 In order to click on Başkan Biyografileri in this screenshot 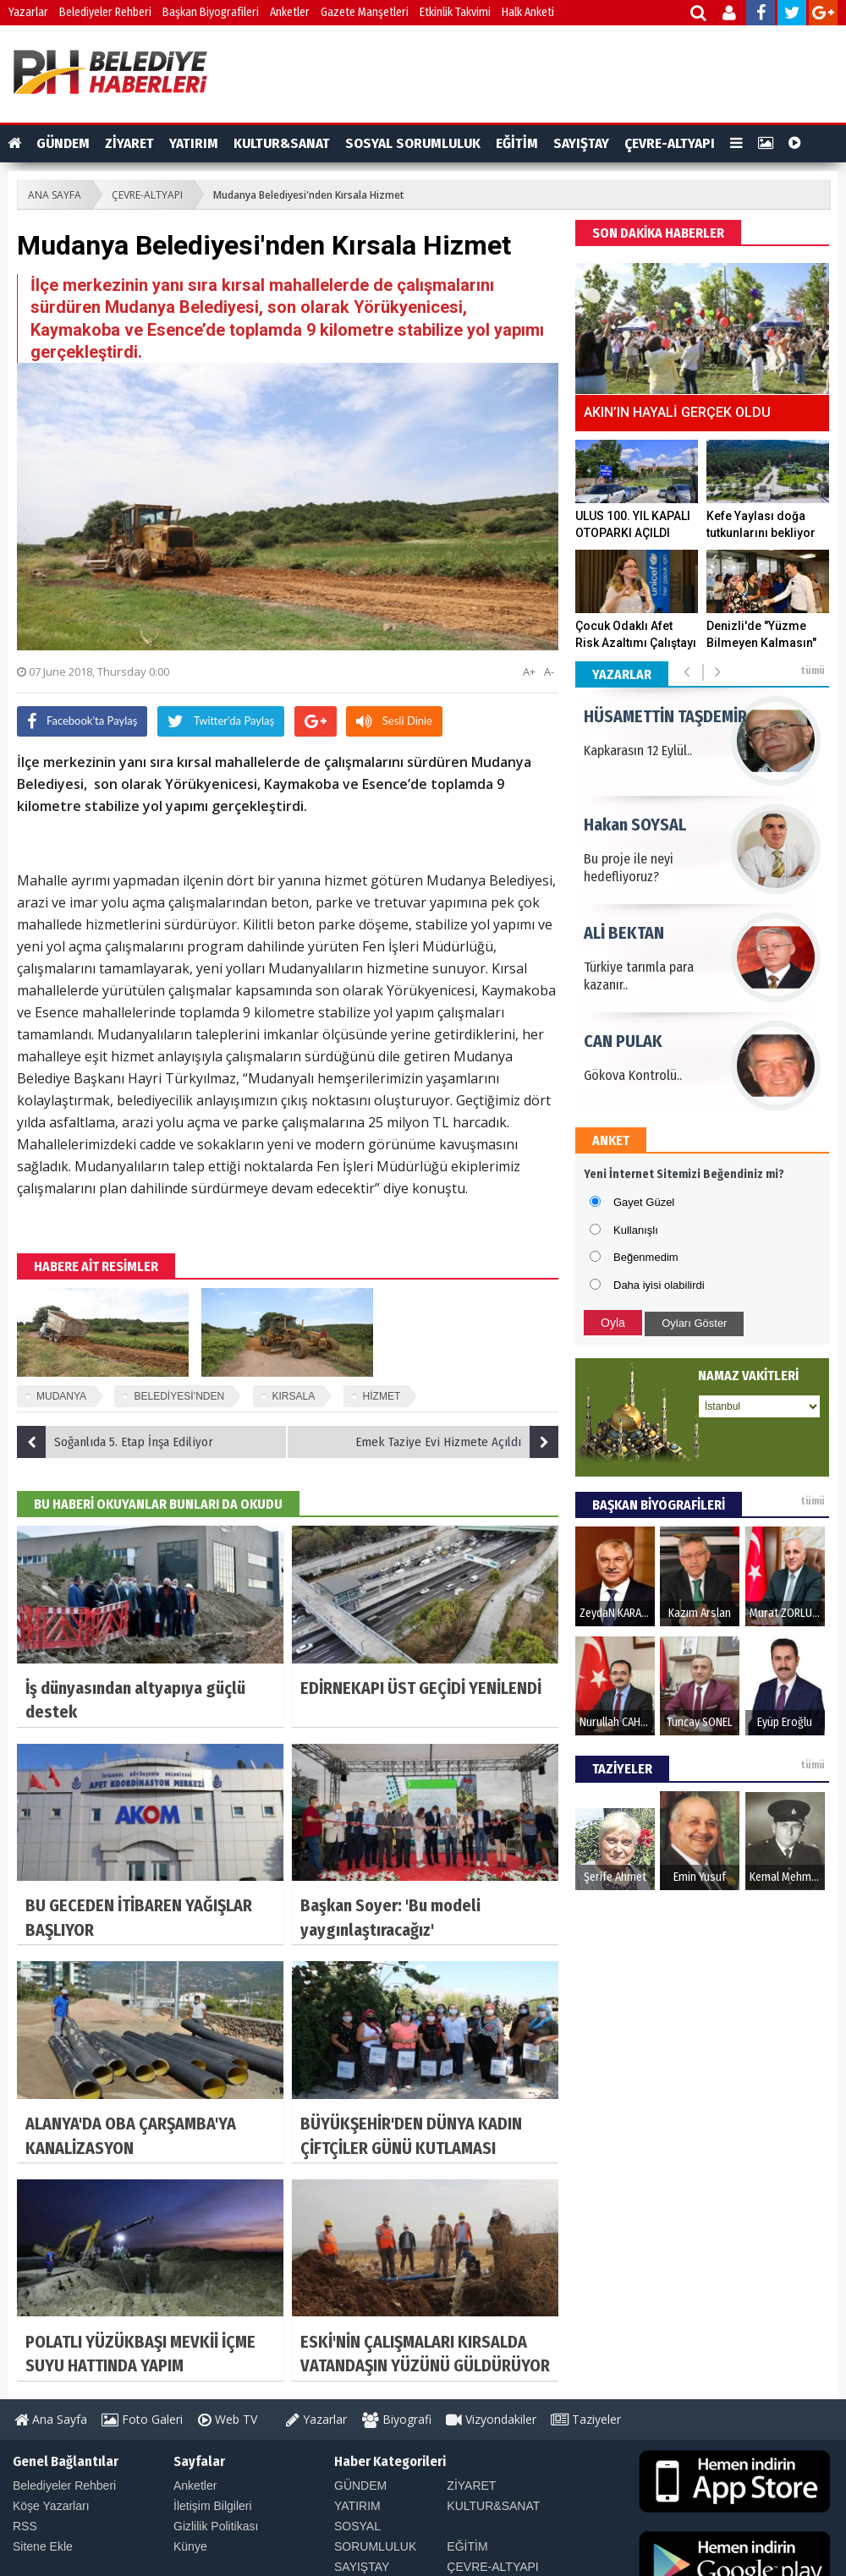, I will do `click(210, 12)`.